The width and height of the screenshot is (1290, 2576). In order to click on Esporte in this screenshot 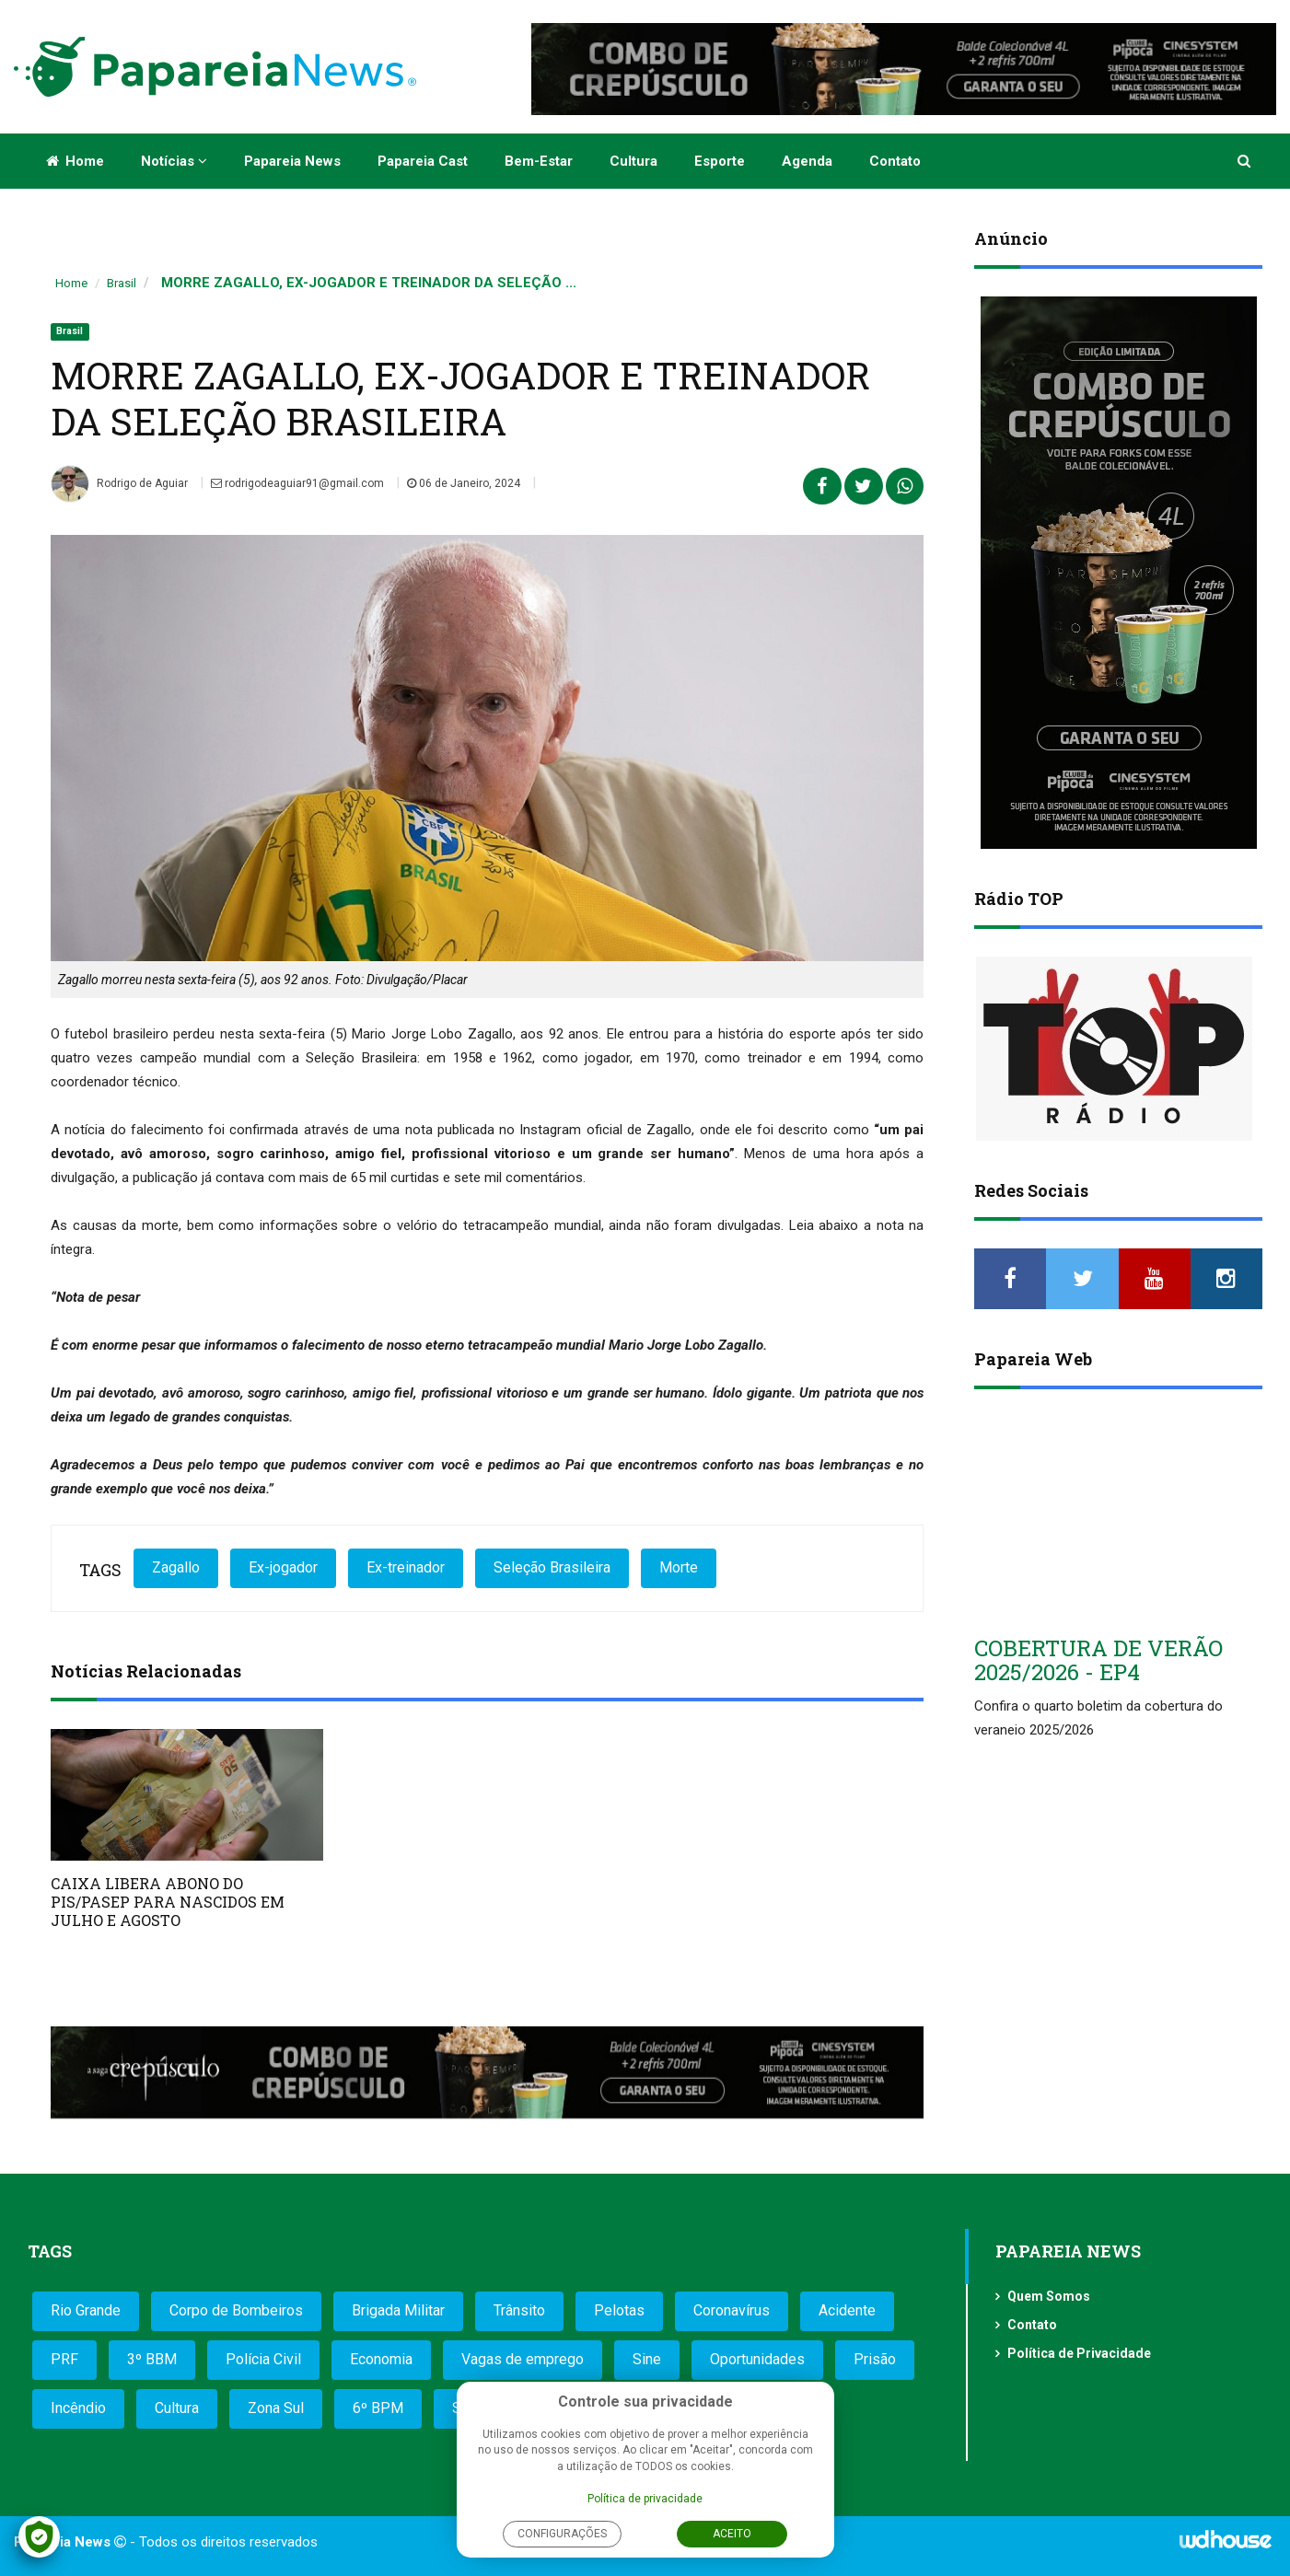, I will do `click(719, 161)`.